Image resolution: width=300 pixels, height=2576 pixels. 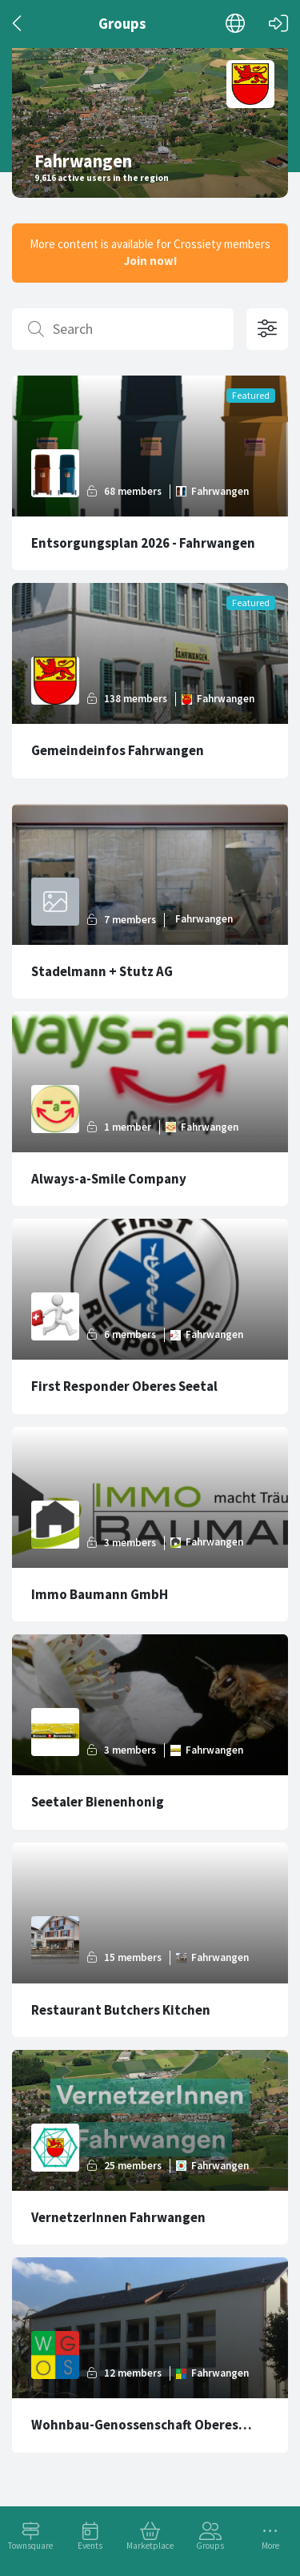 What do you see at coordinates (150, 2545) in the screenshot?
I see `Marketplace` at bounding box center [150, 2545].